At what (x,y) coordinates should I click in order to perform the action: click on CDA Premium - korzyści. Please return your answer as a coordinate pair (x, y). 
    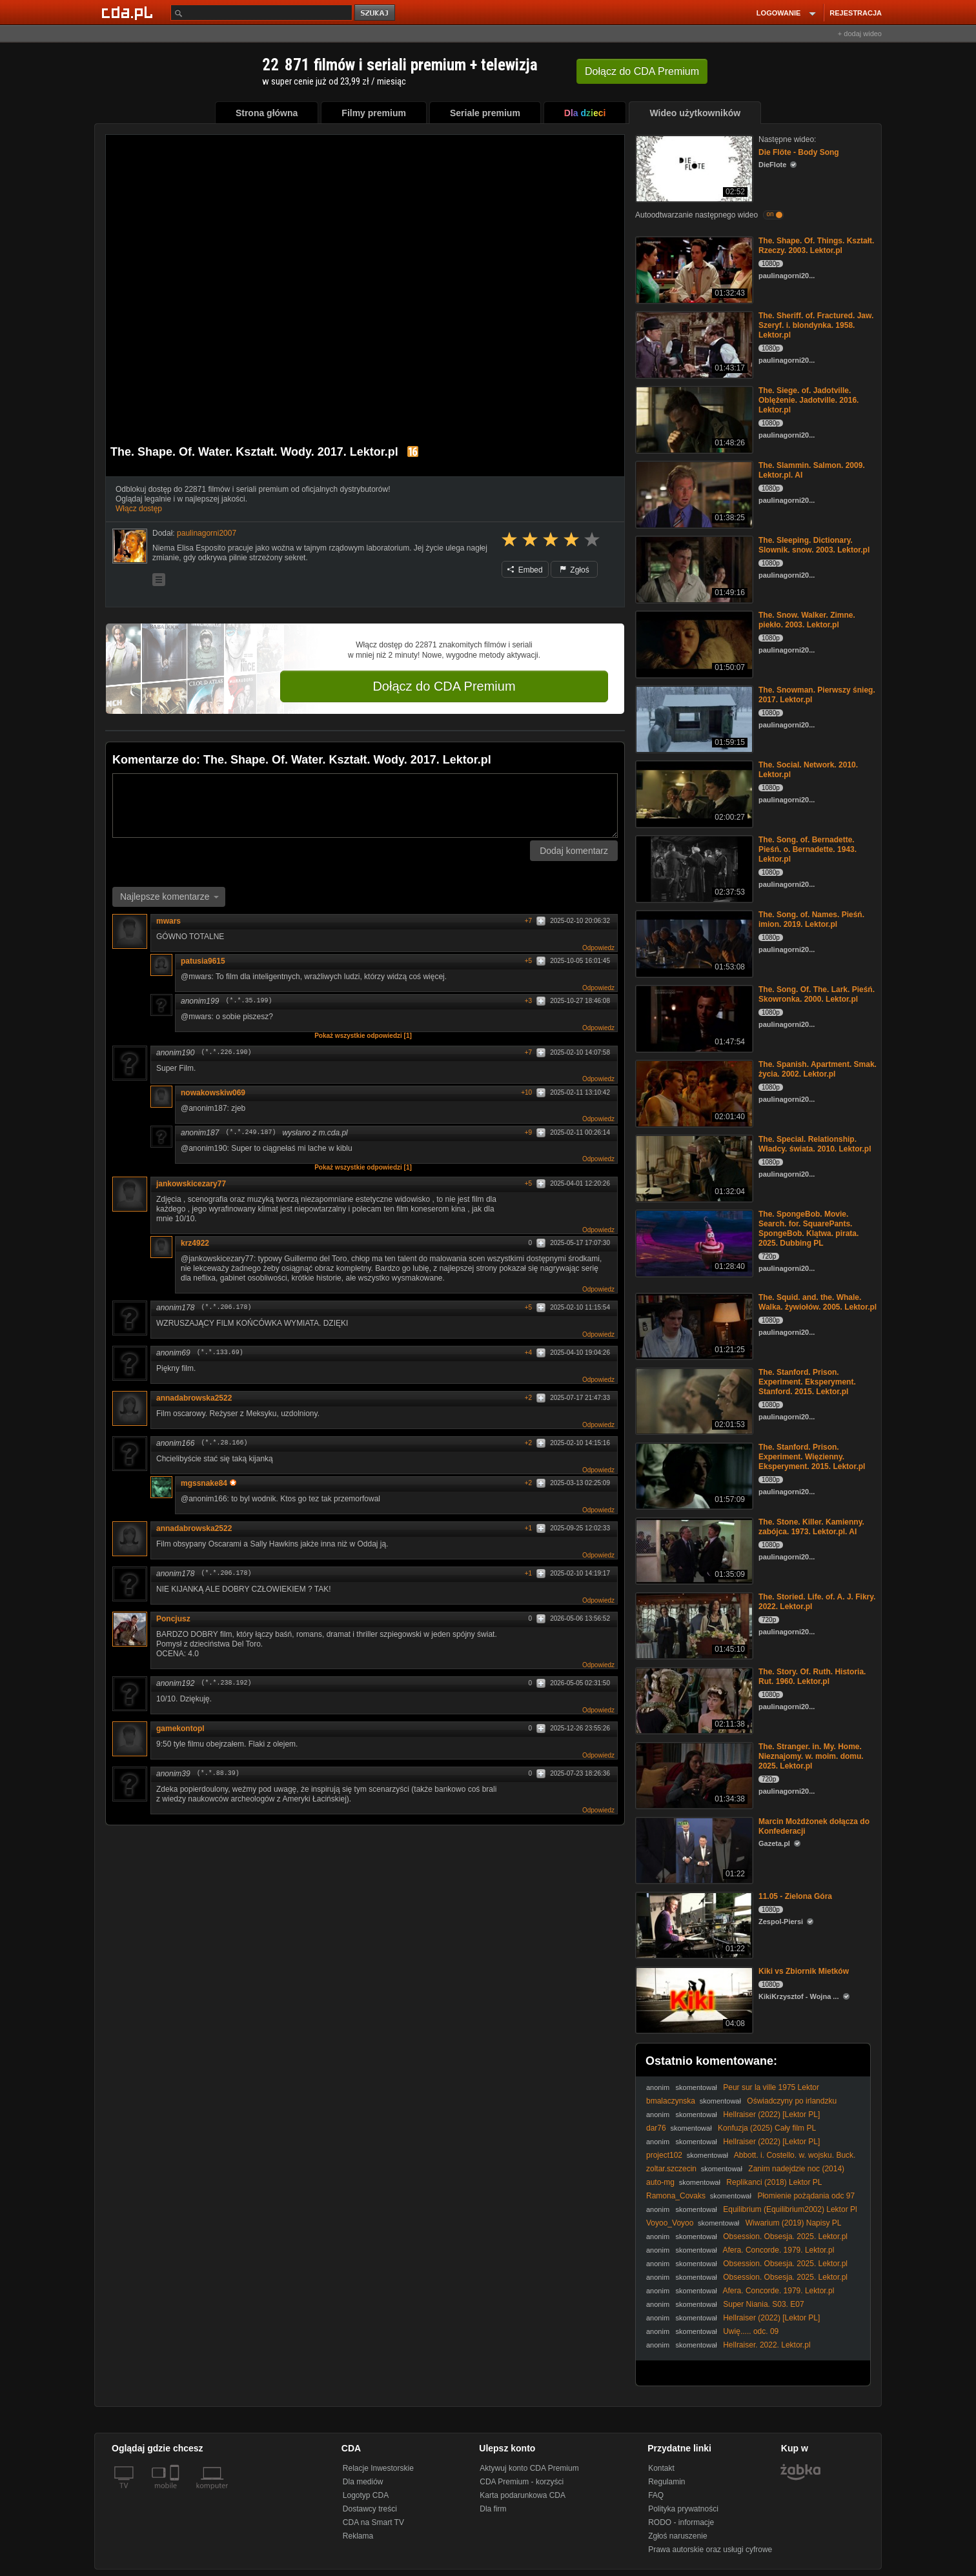
    Looking at the image, I should click on (522, 2481).